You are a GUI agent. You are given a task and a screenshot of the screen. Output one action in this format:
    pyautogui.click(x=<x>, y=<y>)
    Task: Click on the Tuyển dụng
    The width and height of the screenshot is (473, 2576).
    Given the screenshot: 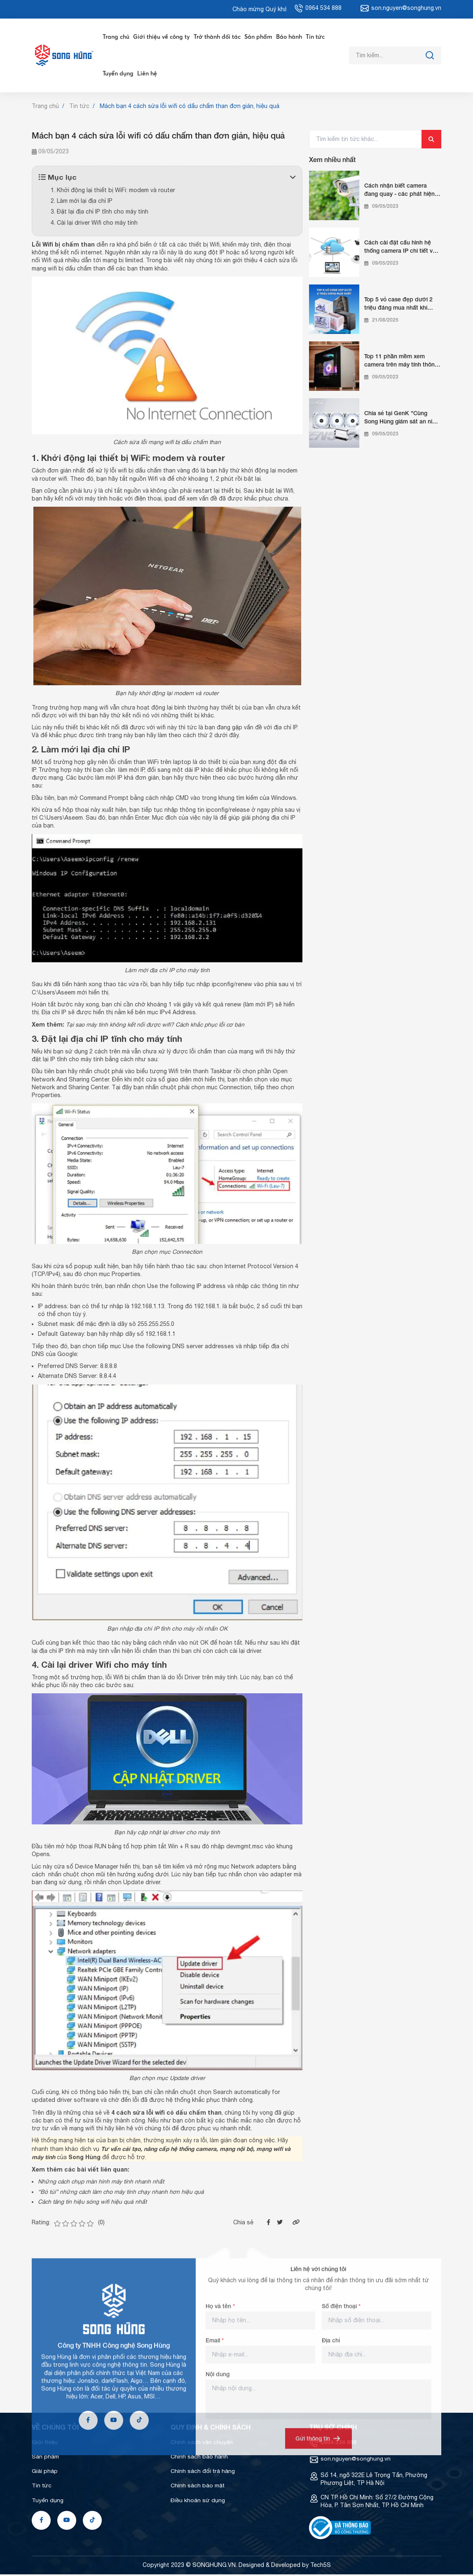 What is the action you would take?
    pyautogui.click(x=117, y=75)
    